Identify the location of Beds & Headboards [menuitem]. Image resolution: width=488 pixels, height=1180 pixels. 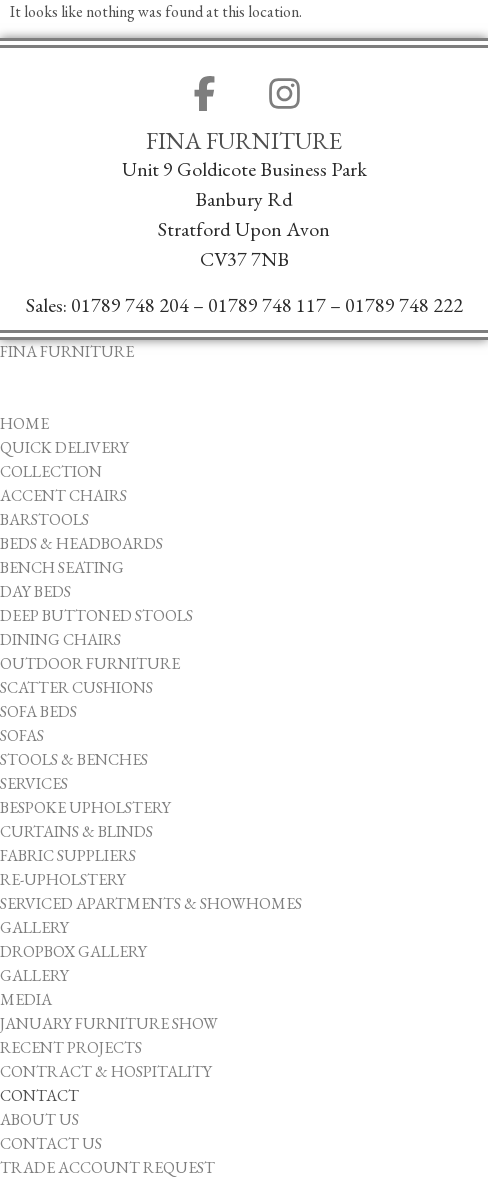
(81, 543).